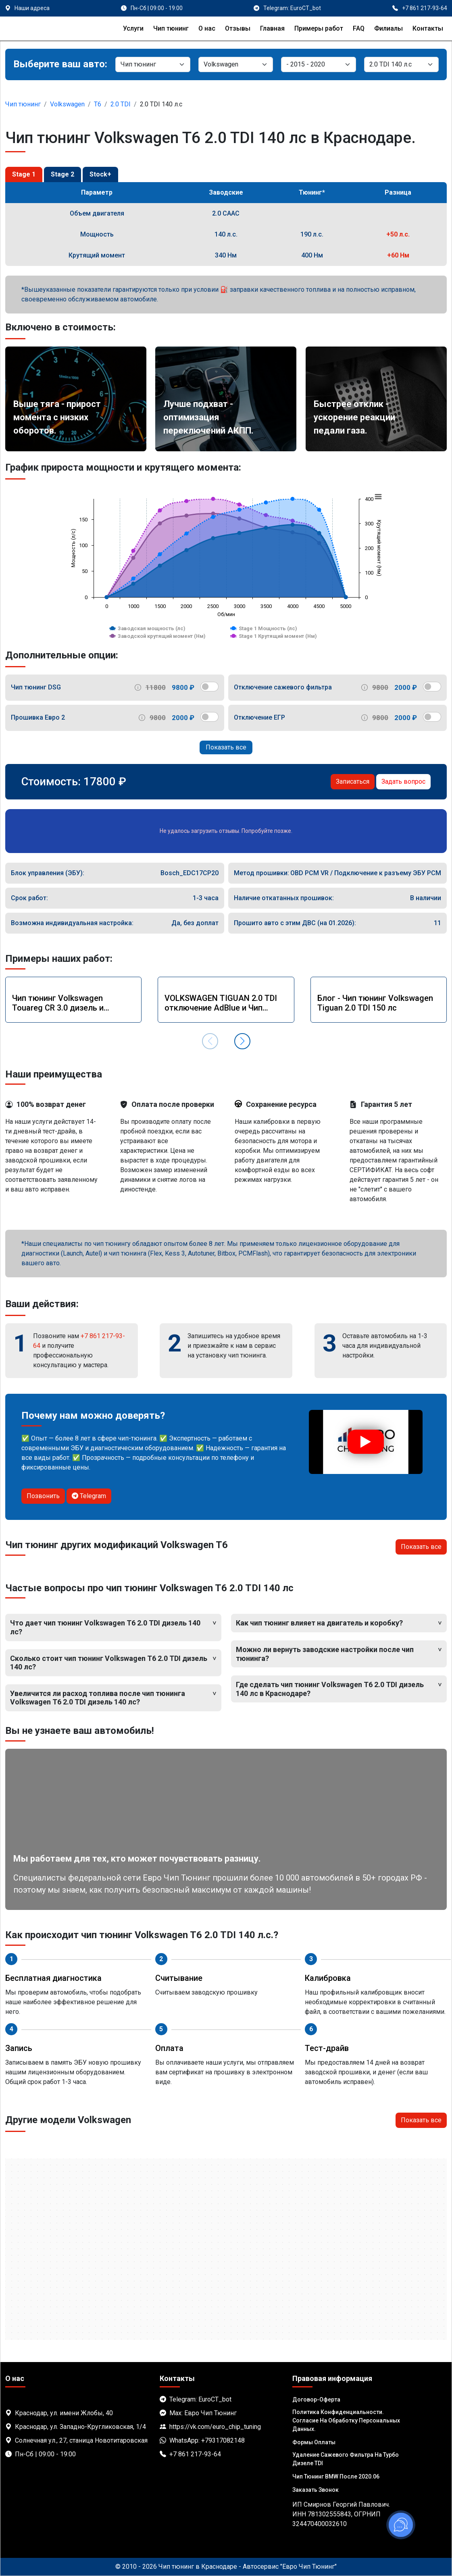 The image size is (452, 2576). What do you see at coordinates (427, 28) in the screenshot?
I see `Контакты` at bounding box center [427, 28].